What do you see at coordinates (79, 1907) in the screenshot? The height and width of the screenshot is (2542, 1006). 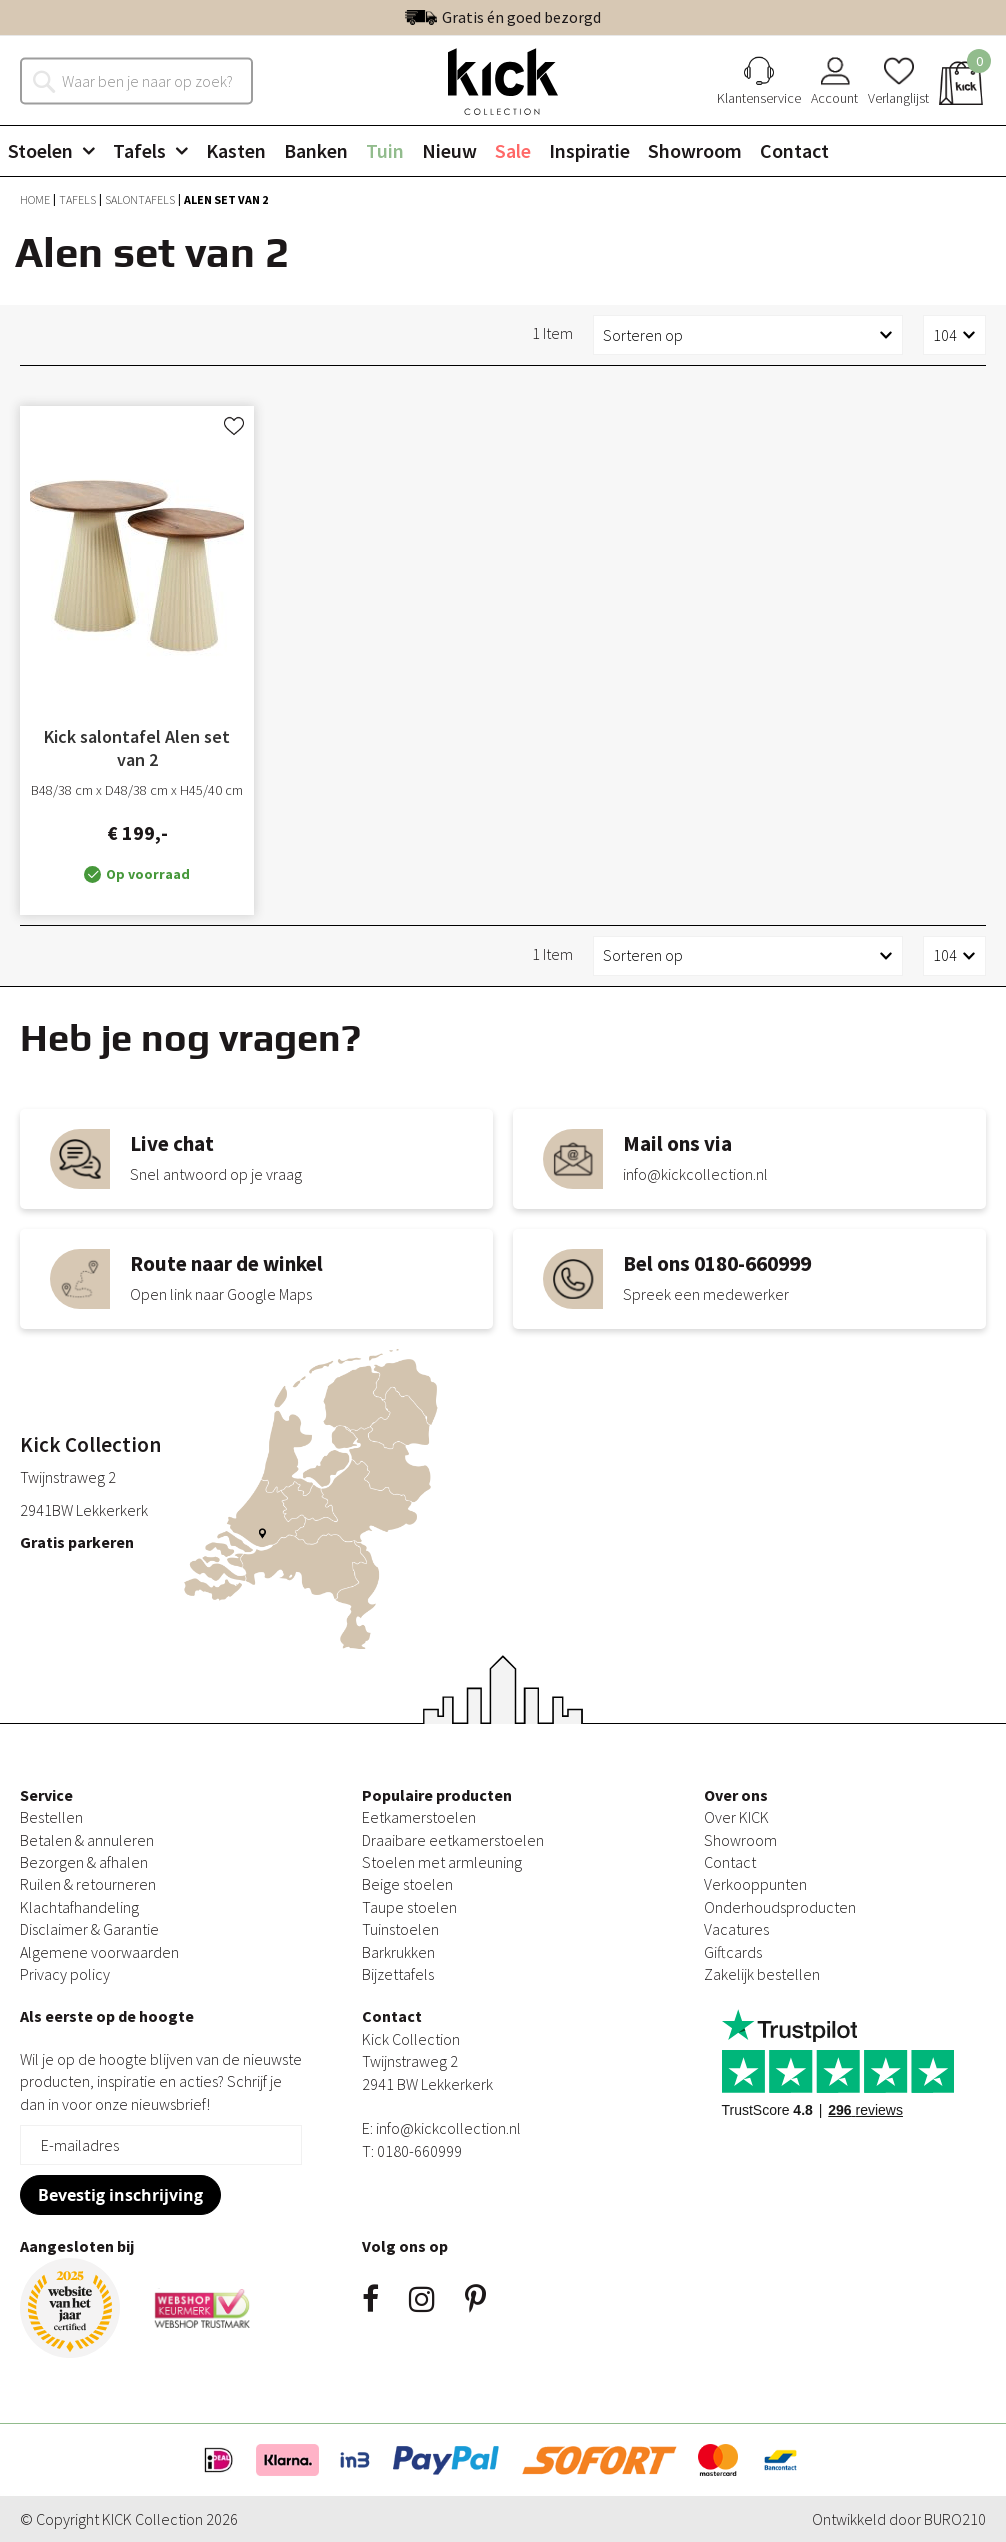 I see `Klachtafhandeling` at bounding box center [79, 1907].